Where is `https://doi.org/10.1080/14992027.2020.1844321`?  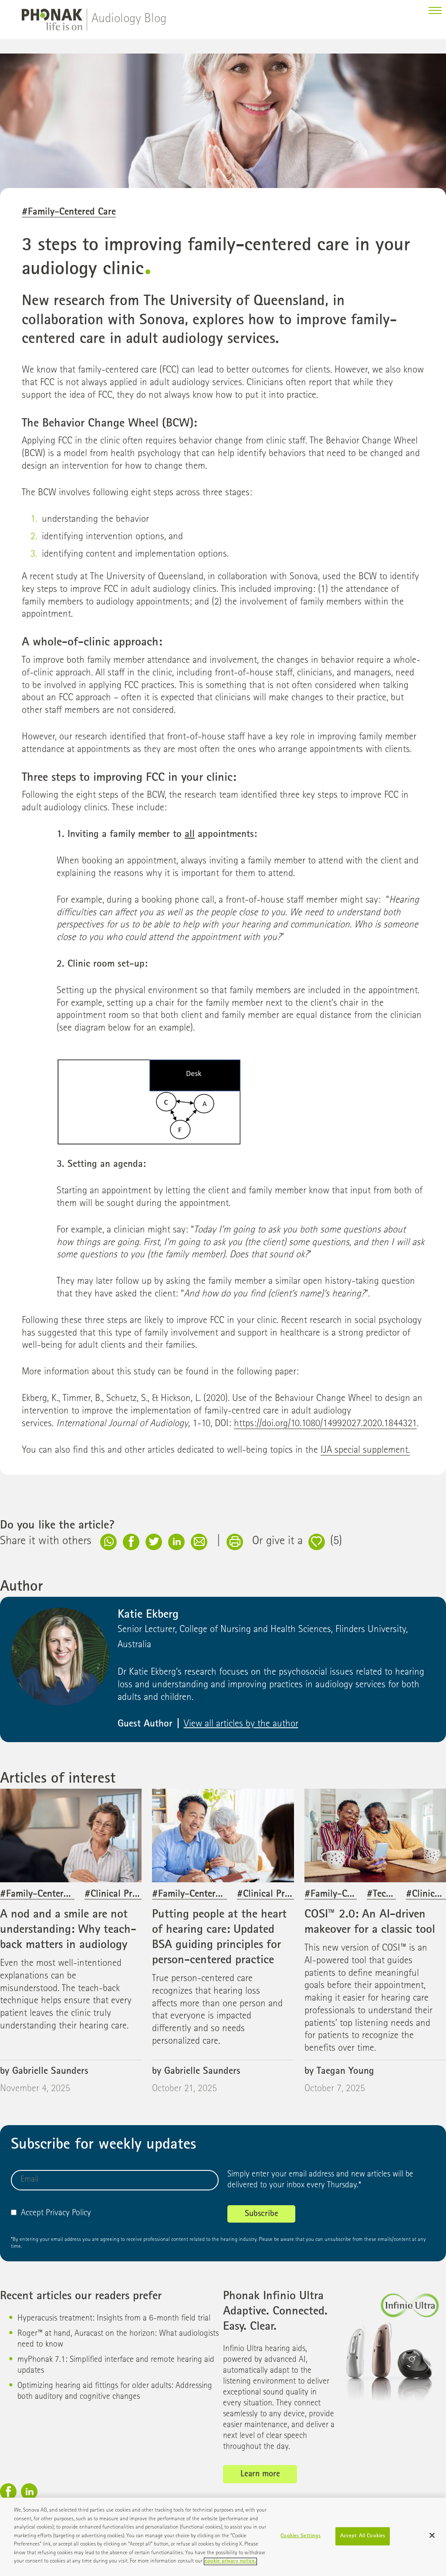 https://doi.org/10.1080/14992027.2020.1844321 is located at coordinates (325, 1433).